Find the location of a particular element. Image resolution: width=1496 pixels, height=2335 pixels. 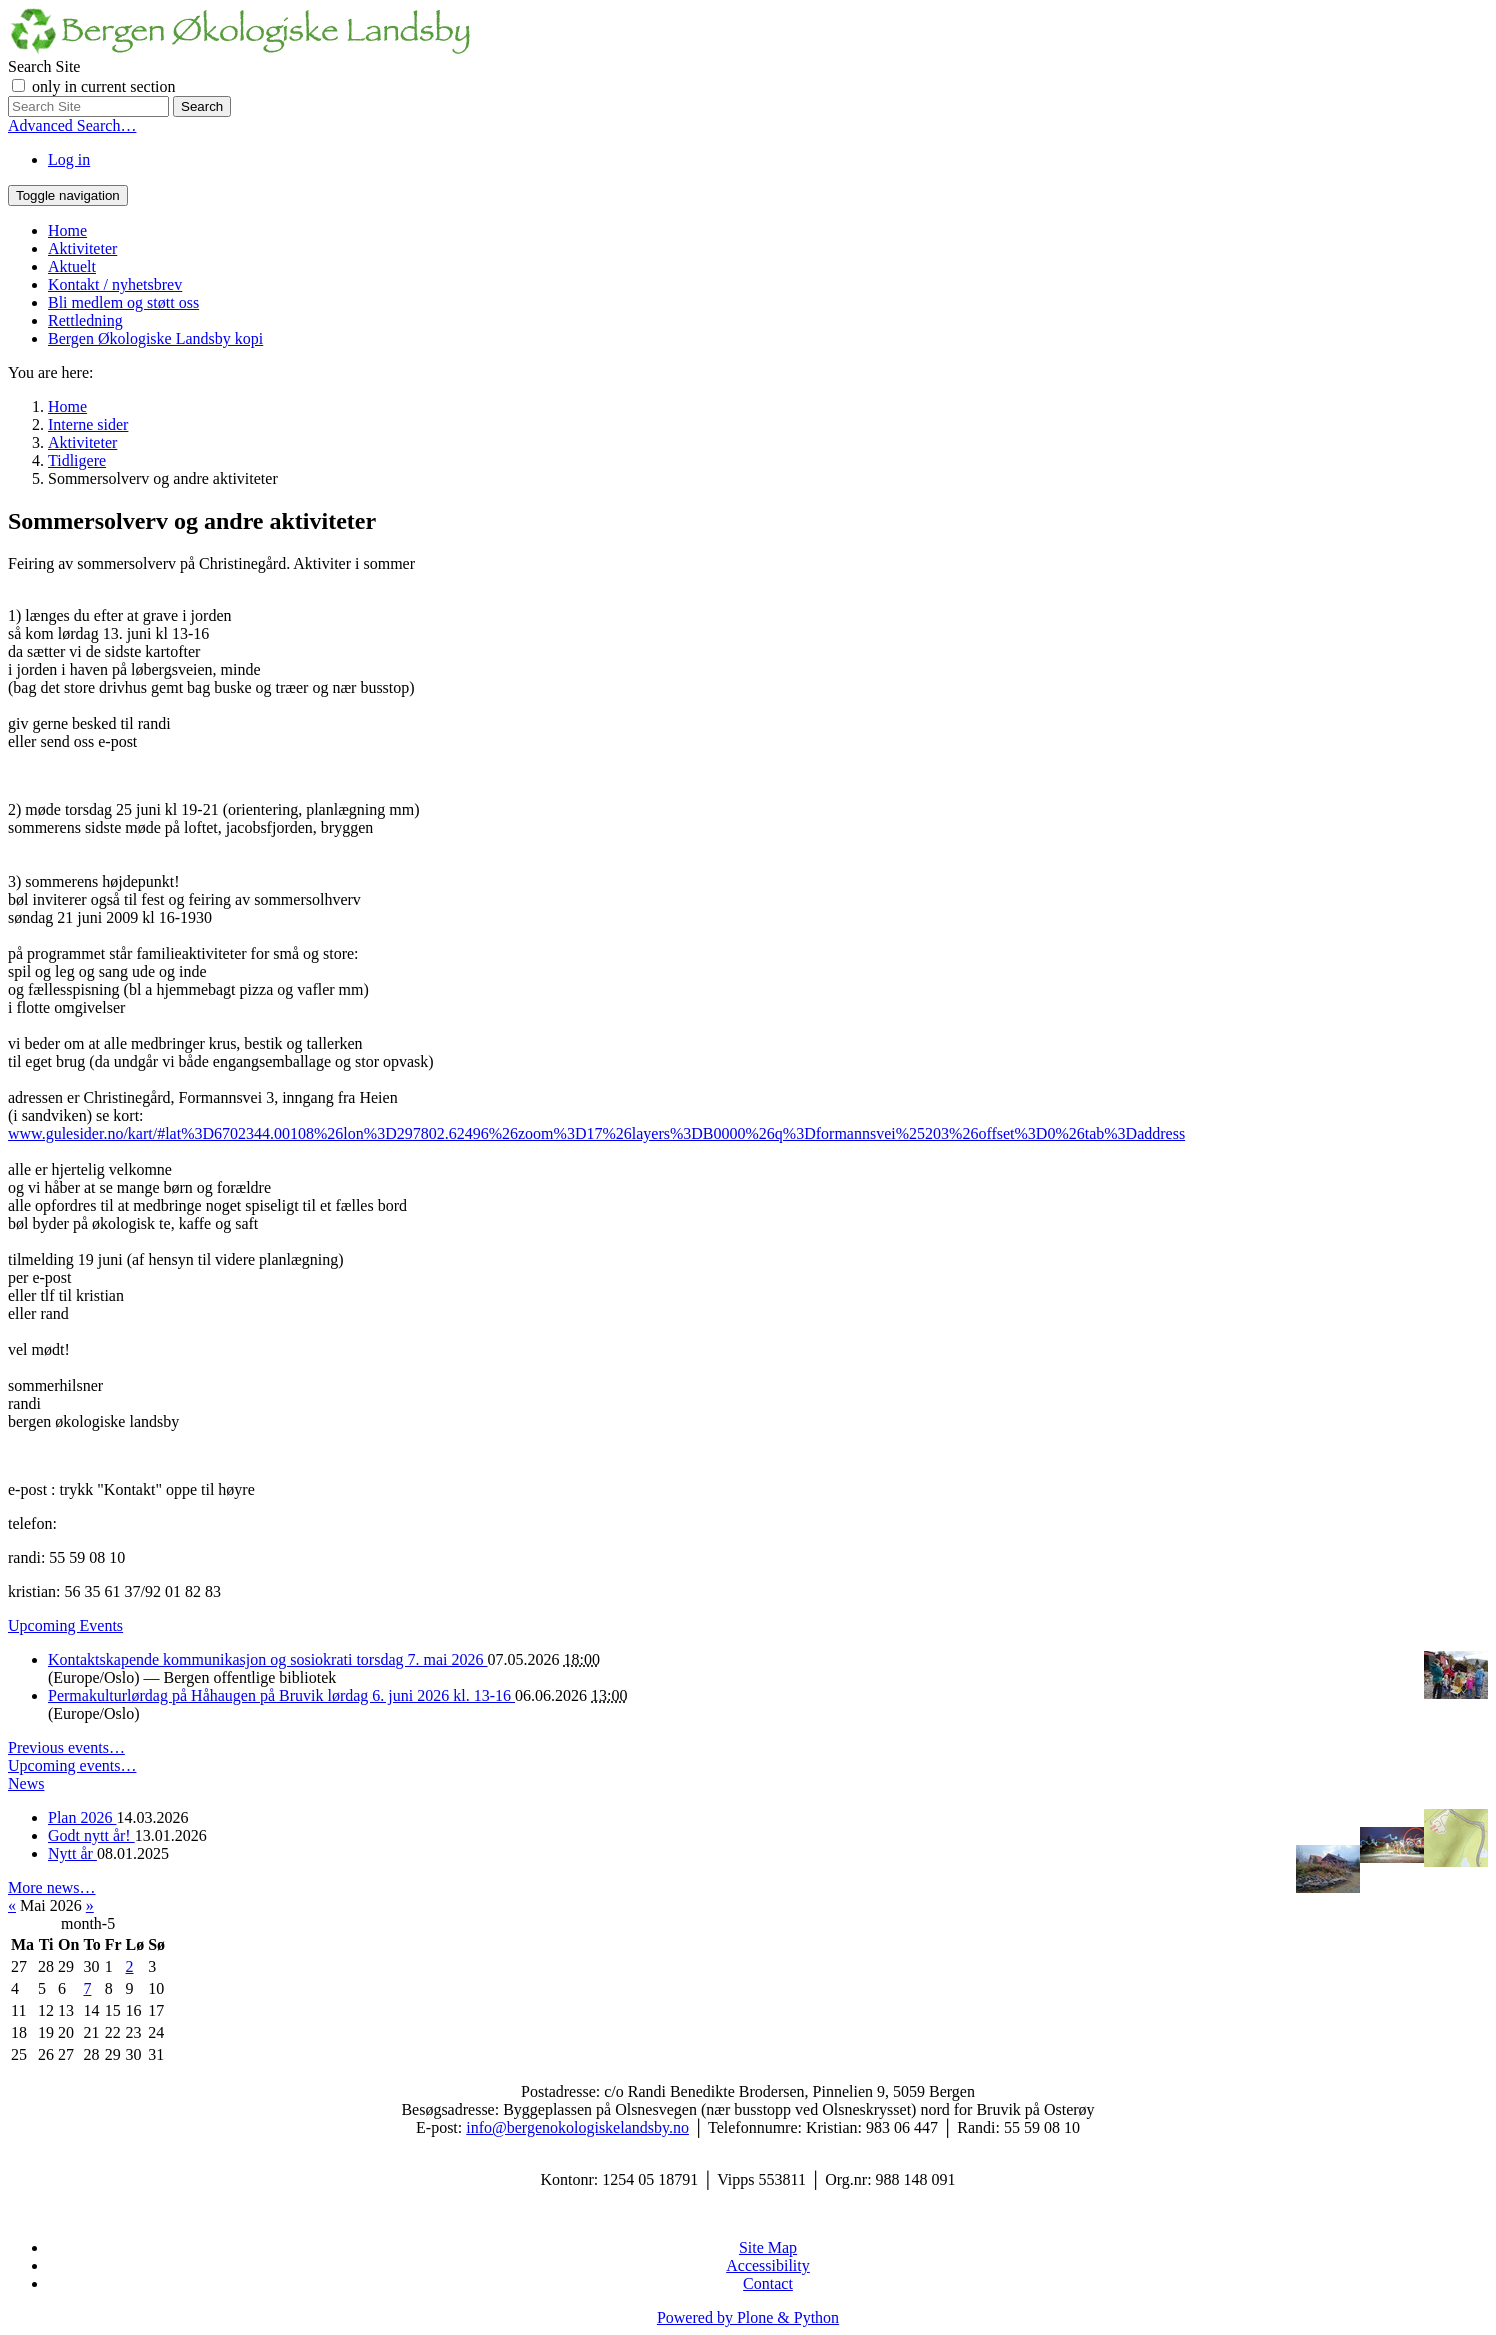

Upcoming Events is located at coordinates (65, 1625).